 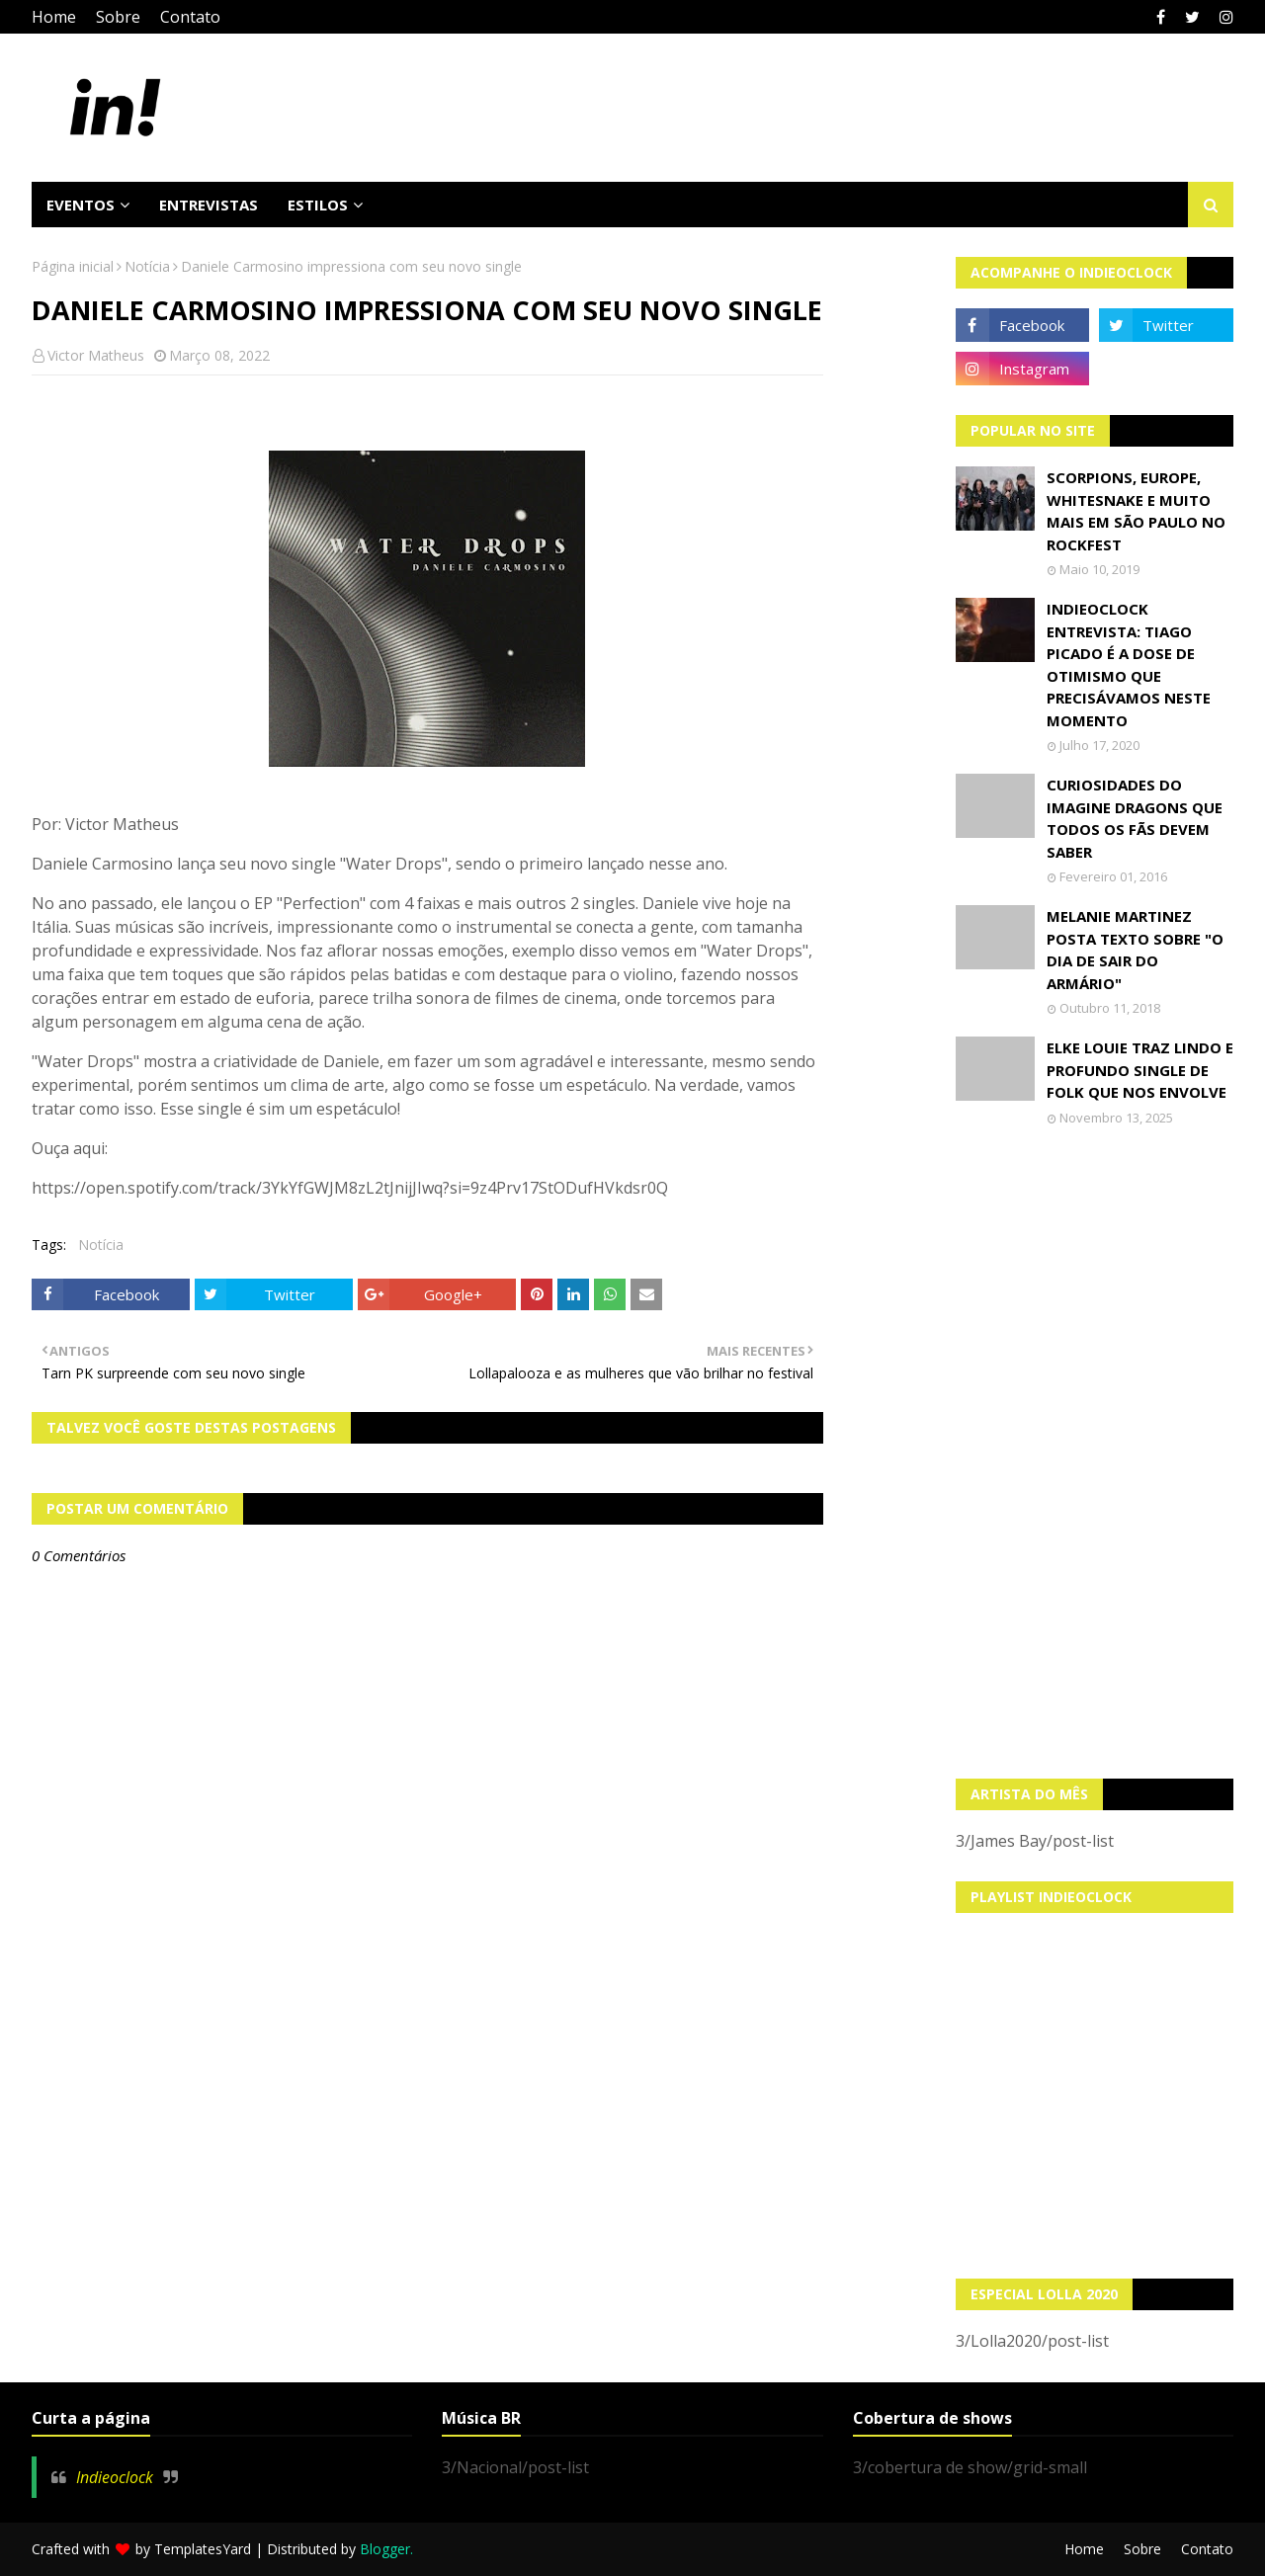 What do you see at coordinates (147, 266) in the screenshot?
I see `Notícia` at bounding box center [147, 266].